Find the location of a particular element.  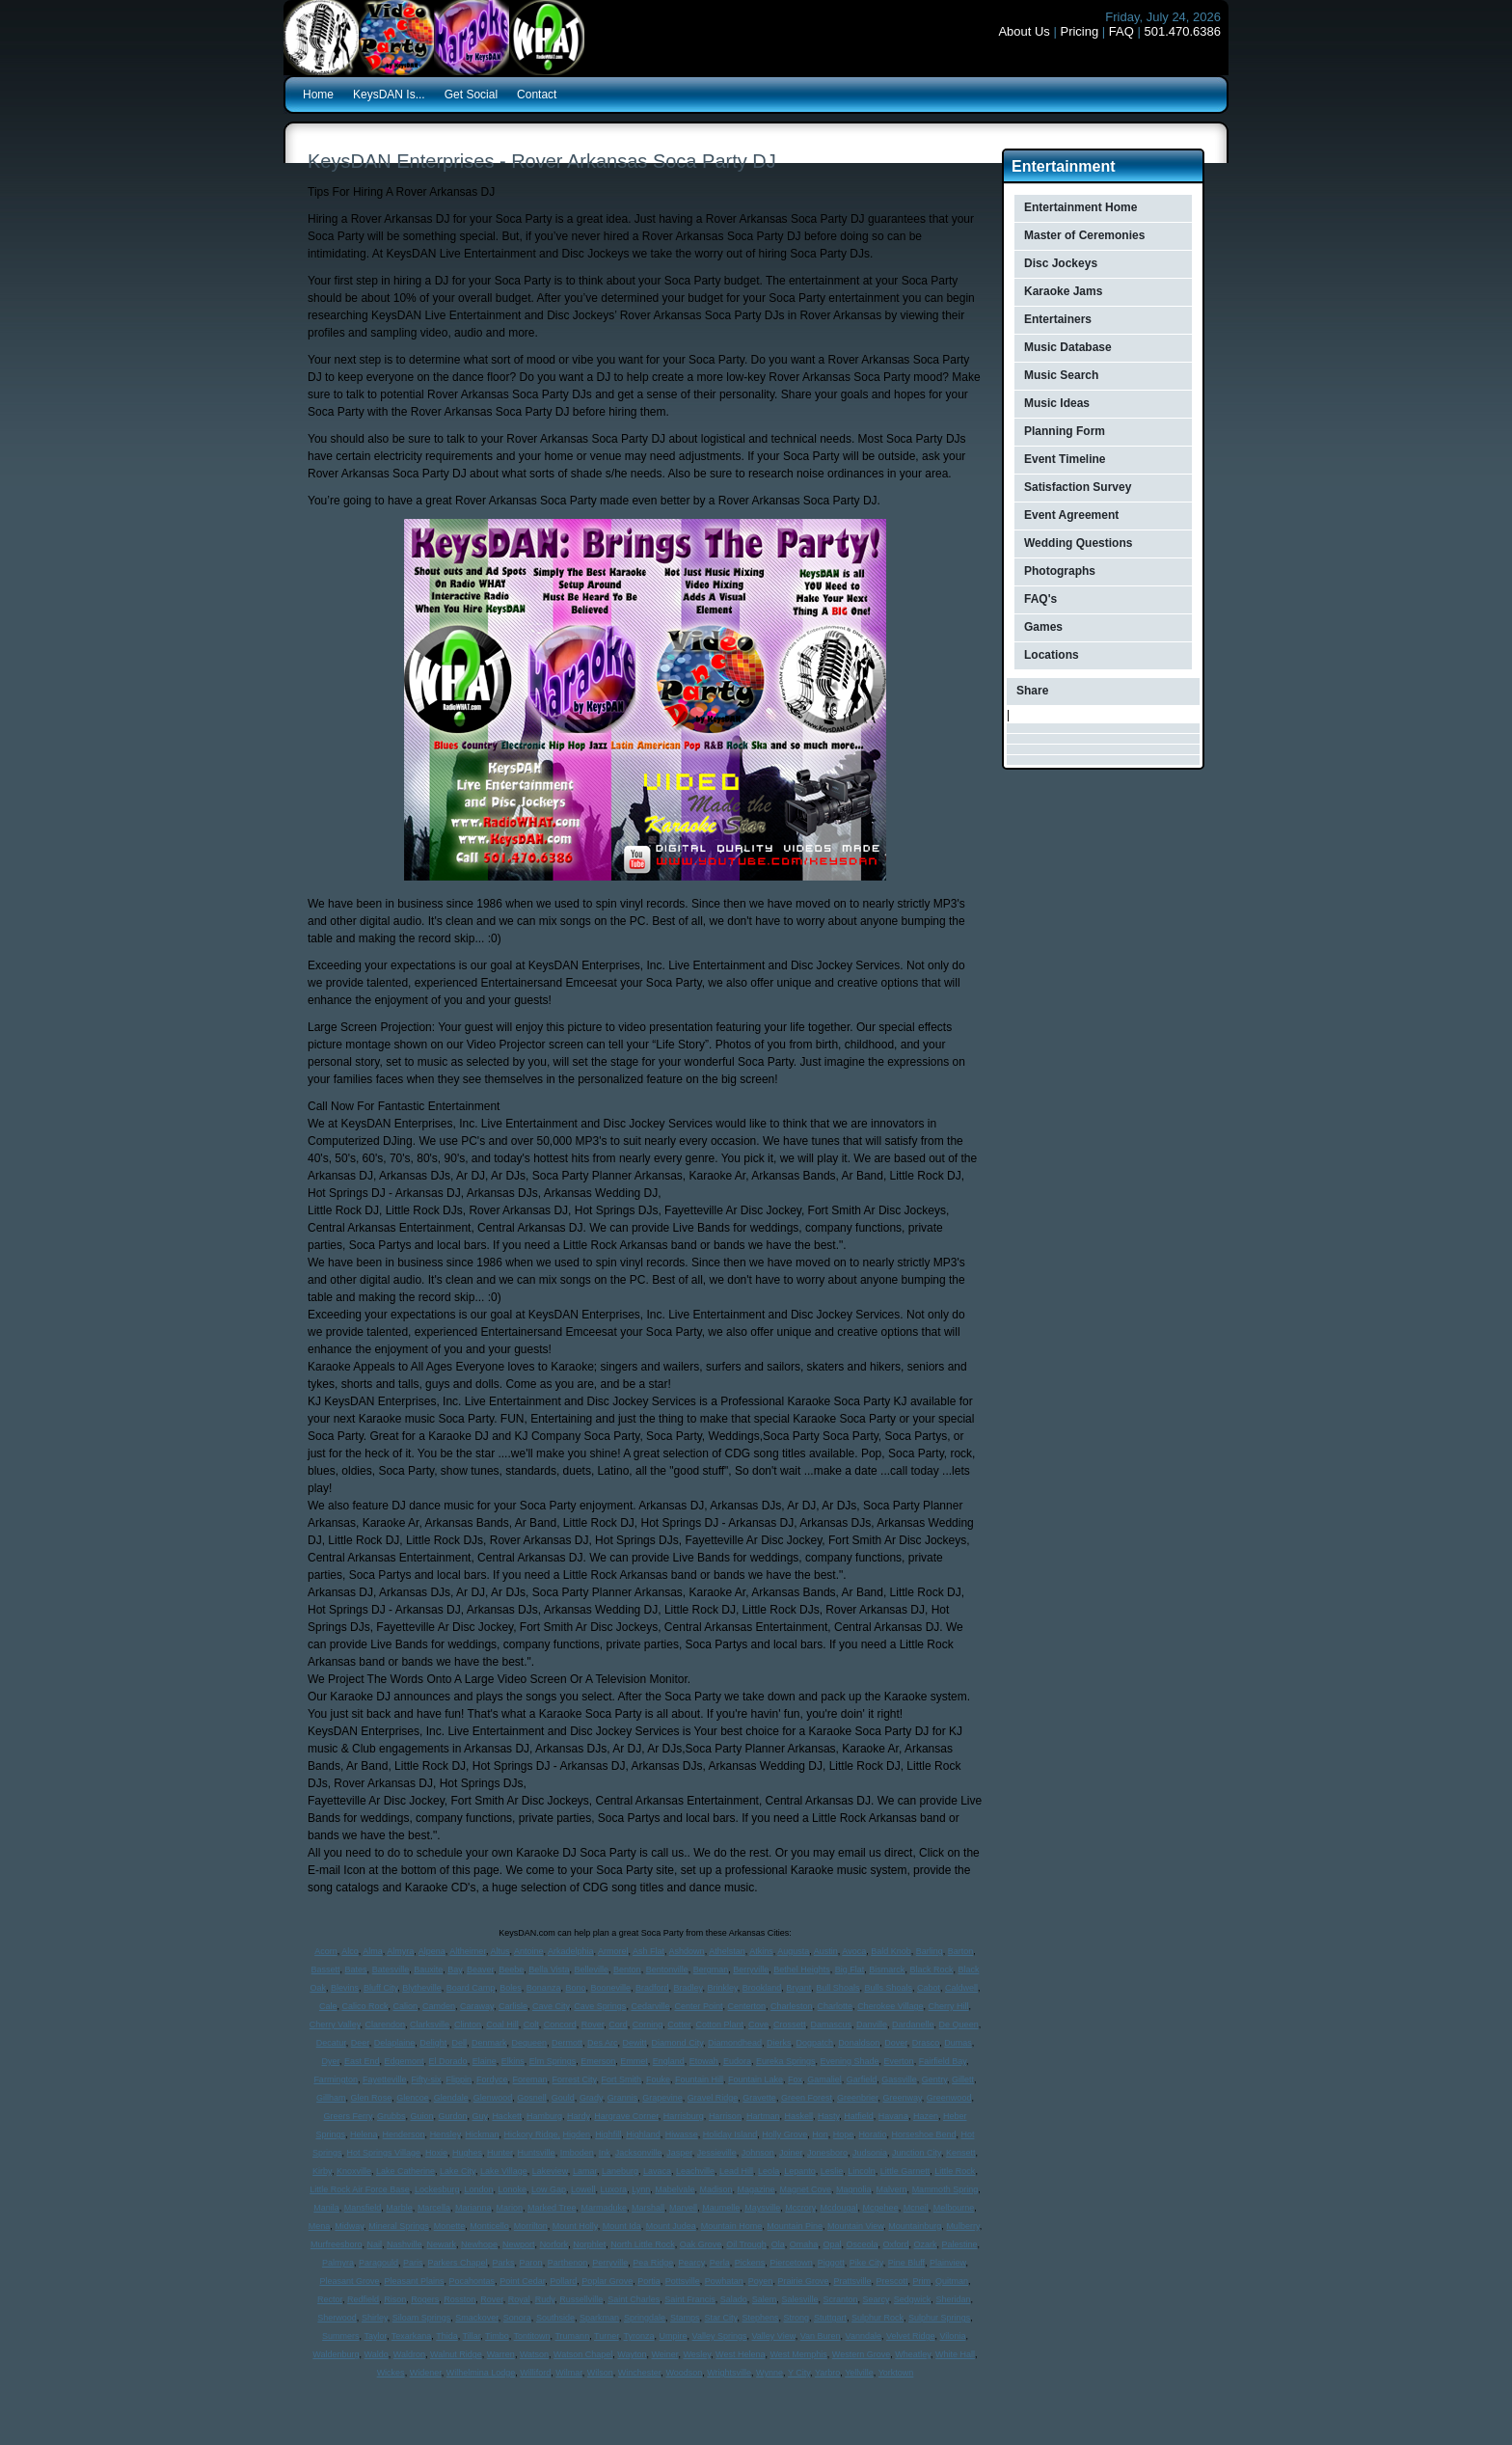

Wilson is located at coordinates (600, 2372).